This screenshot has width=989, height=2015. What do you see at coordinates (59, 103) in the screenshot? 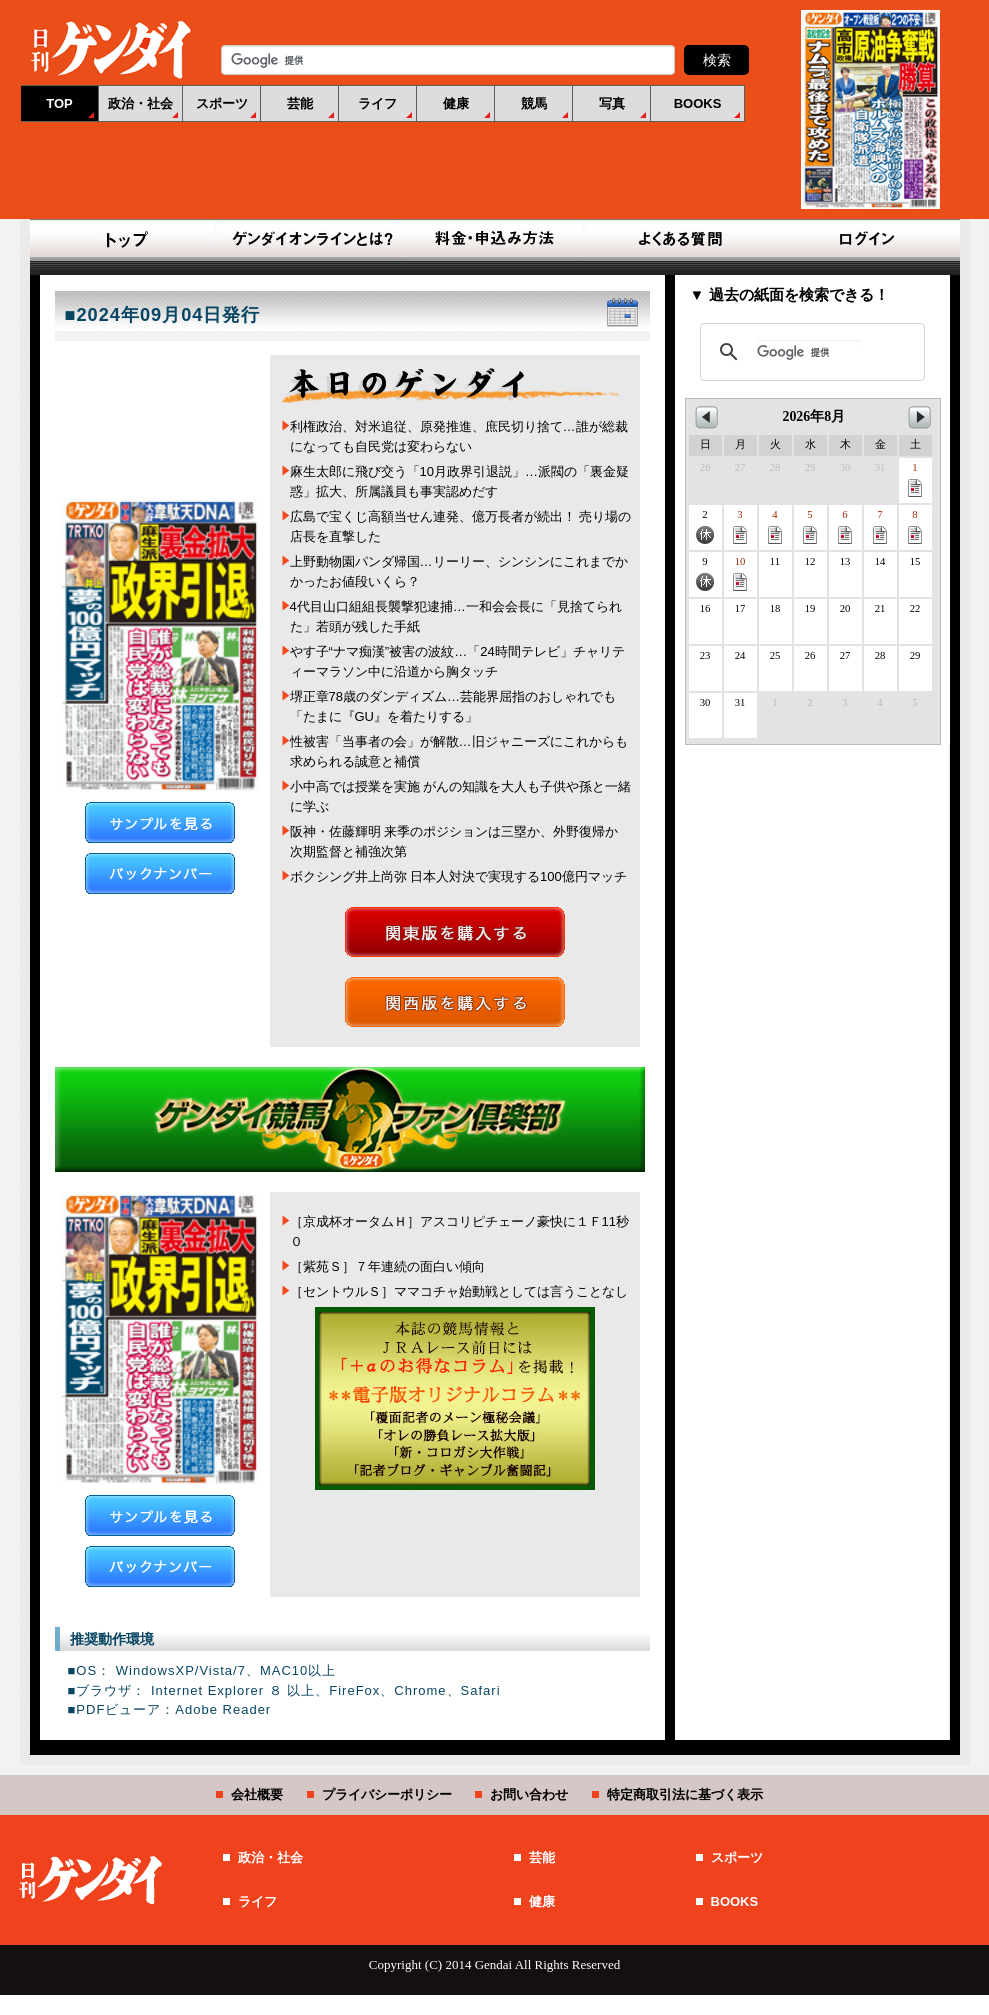
I see `TOP` at bounding box center [59, 103].